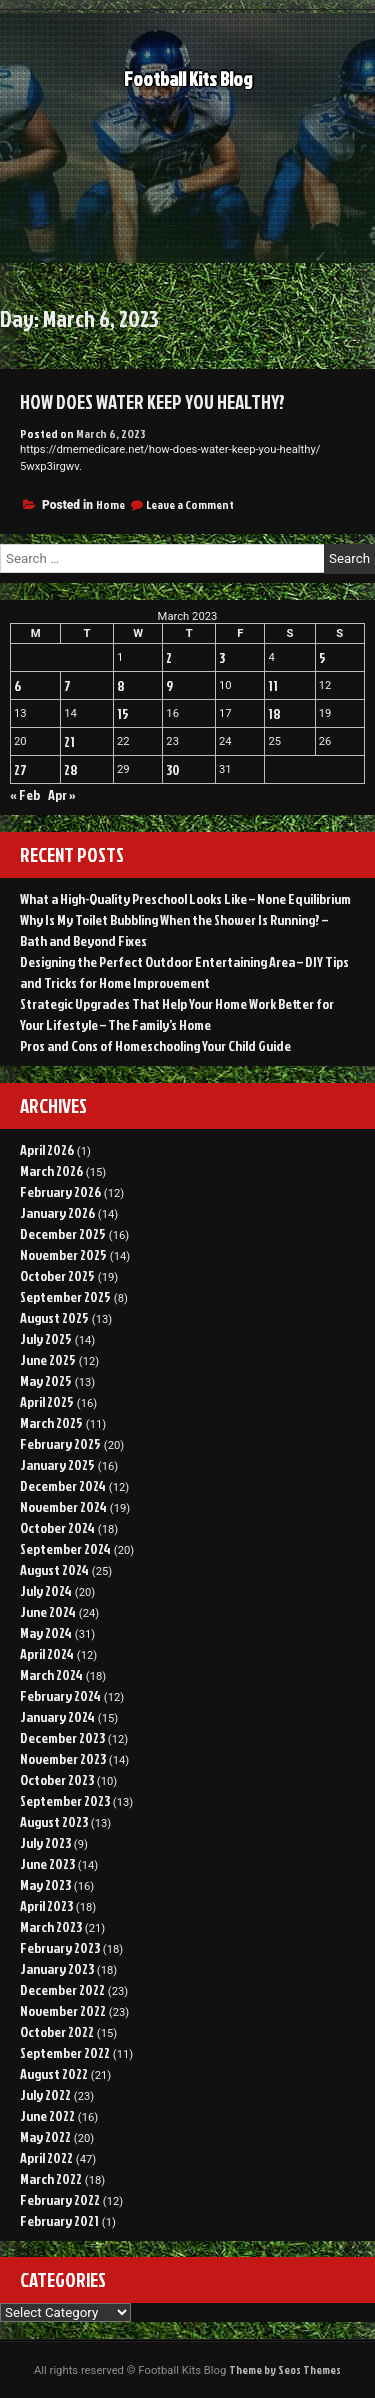 This screenshot has width=375, height=2398. I want to click on February 2026, so click(60, 1191).